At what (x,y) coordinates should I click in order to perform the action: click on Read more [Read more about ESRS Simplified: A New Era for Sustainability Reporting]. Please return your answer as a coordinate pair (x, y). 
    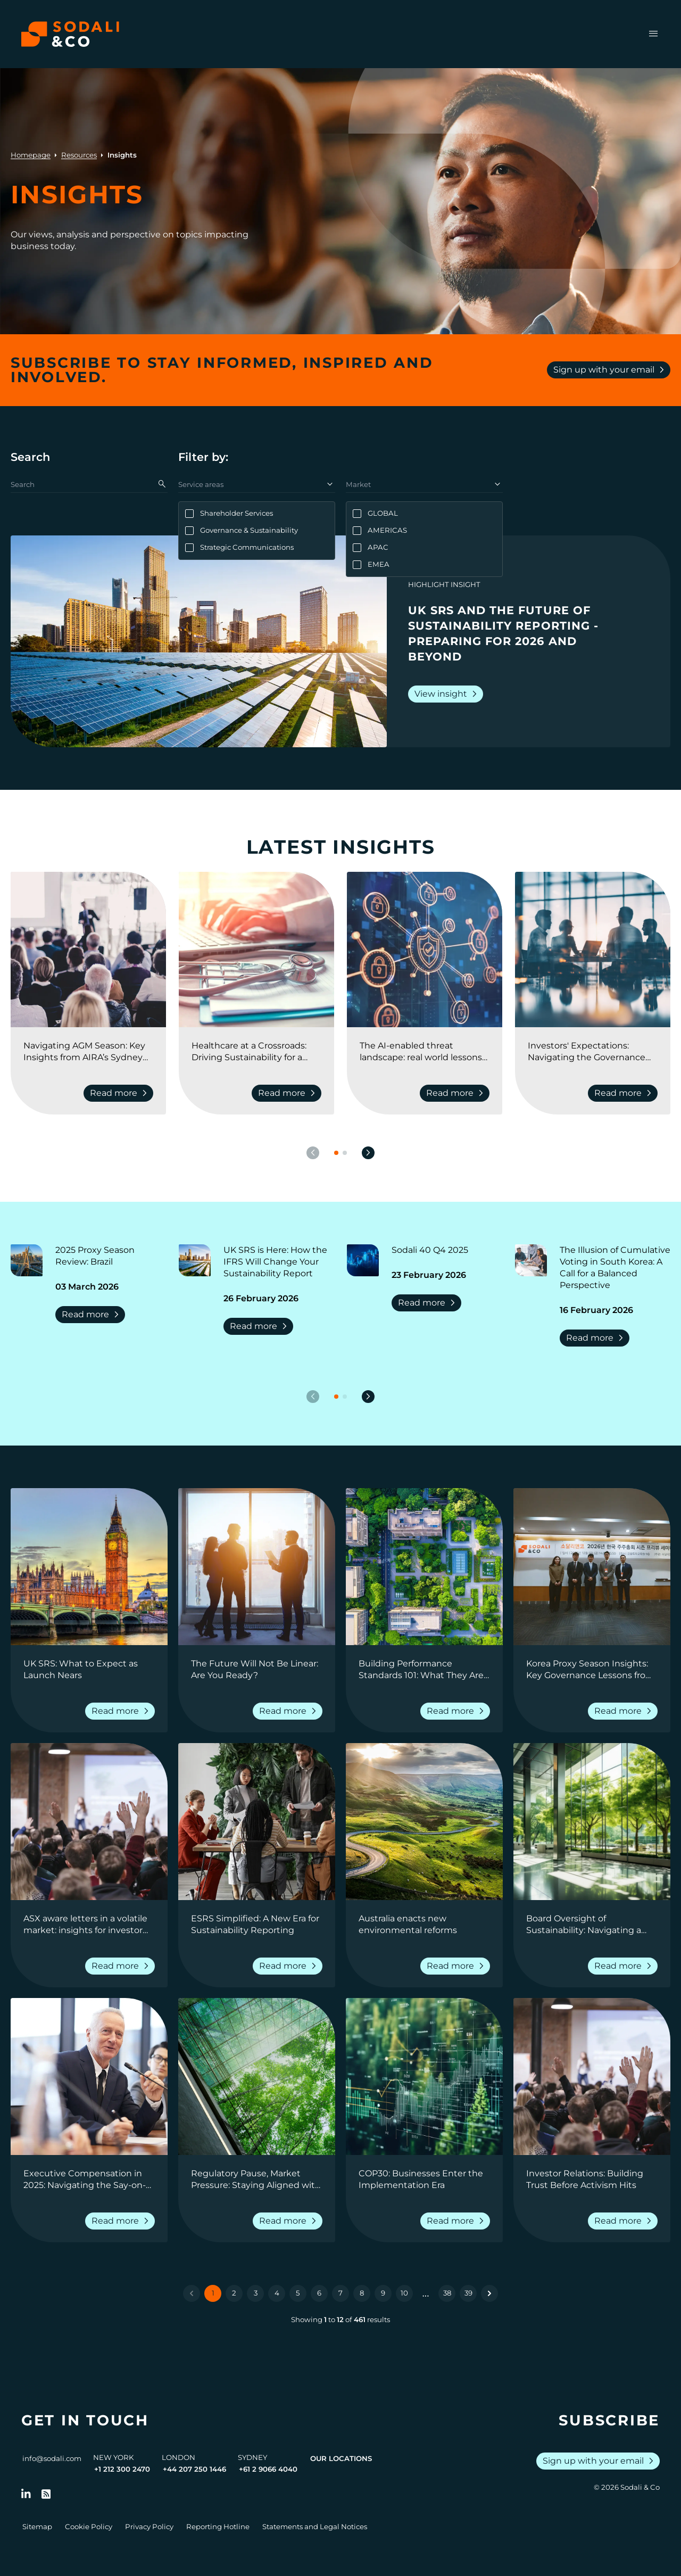
    Looking at the image, I should click on (289, 1966).